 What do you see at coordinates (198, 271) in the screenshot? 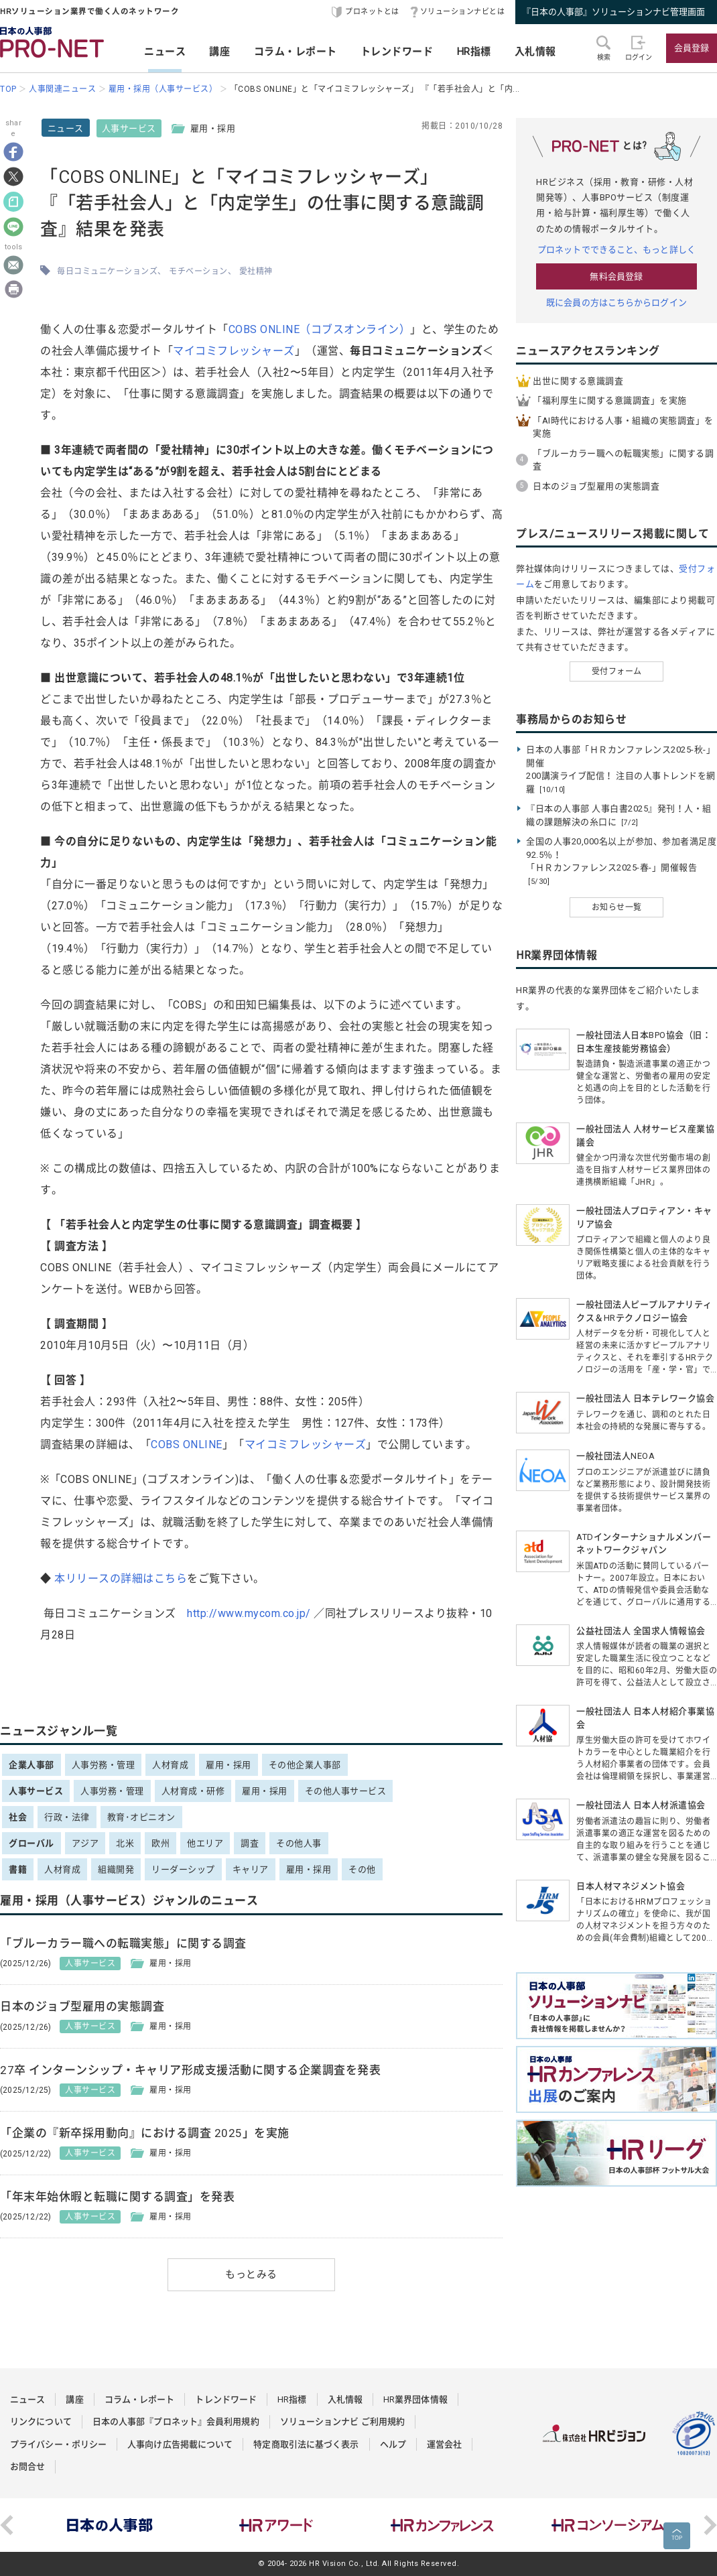
I see `モチベーション` at bounding box center [198, 271].